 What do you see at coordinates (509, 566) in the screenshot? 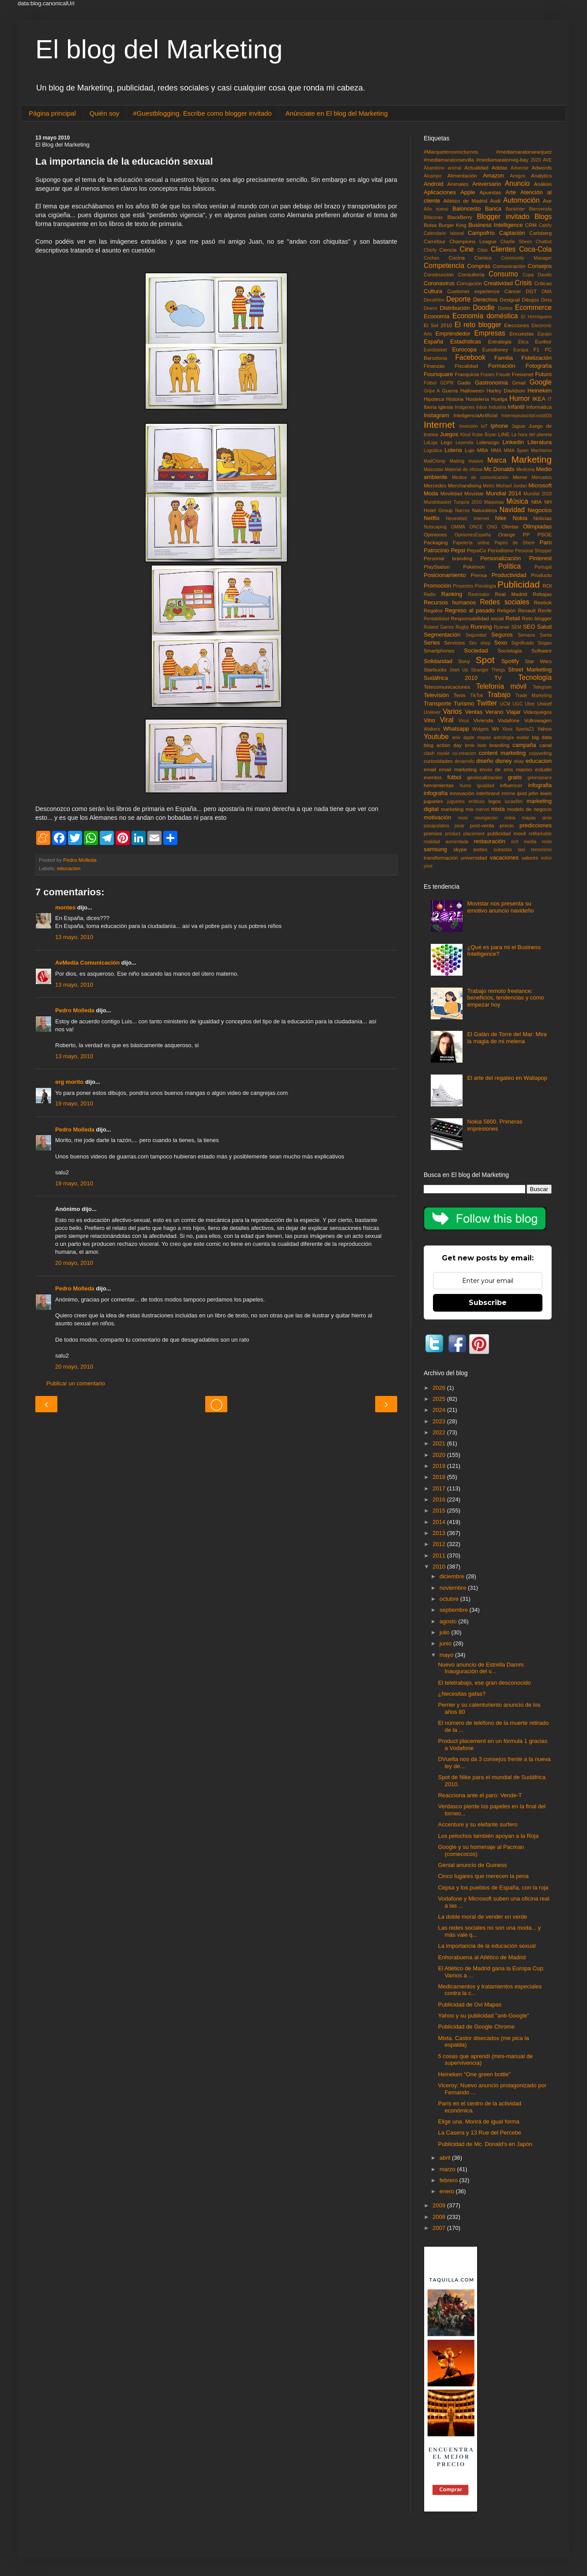
I see `Política` at bounding box center [509, 566].